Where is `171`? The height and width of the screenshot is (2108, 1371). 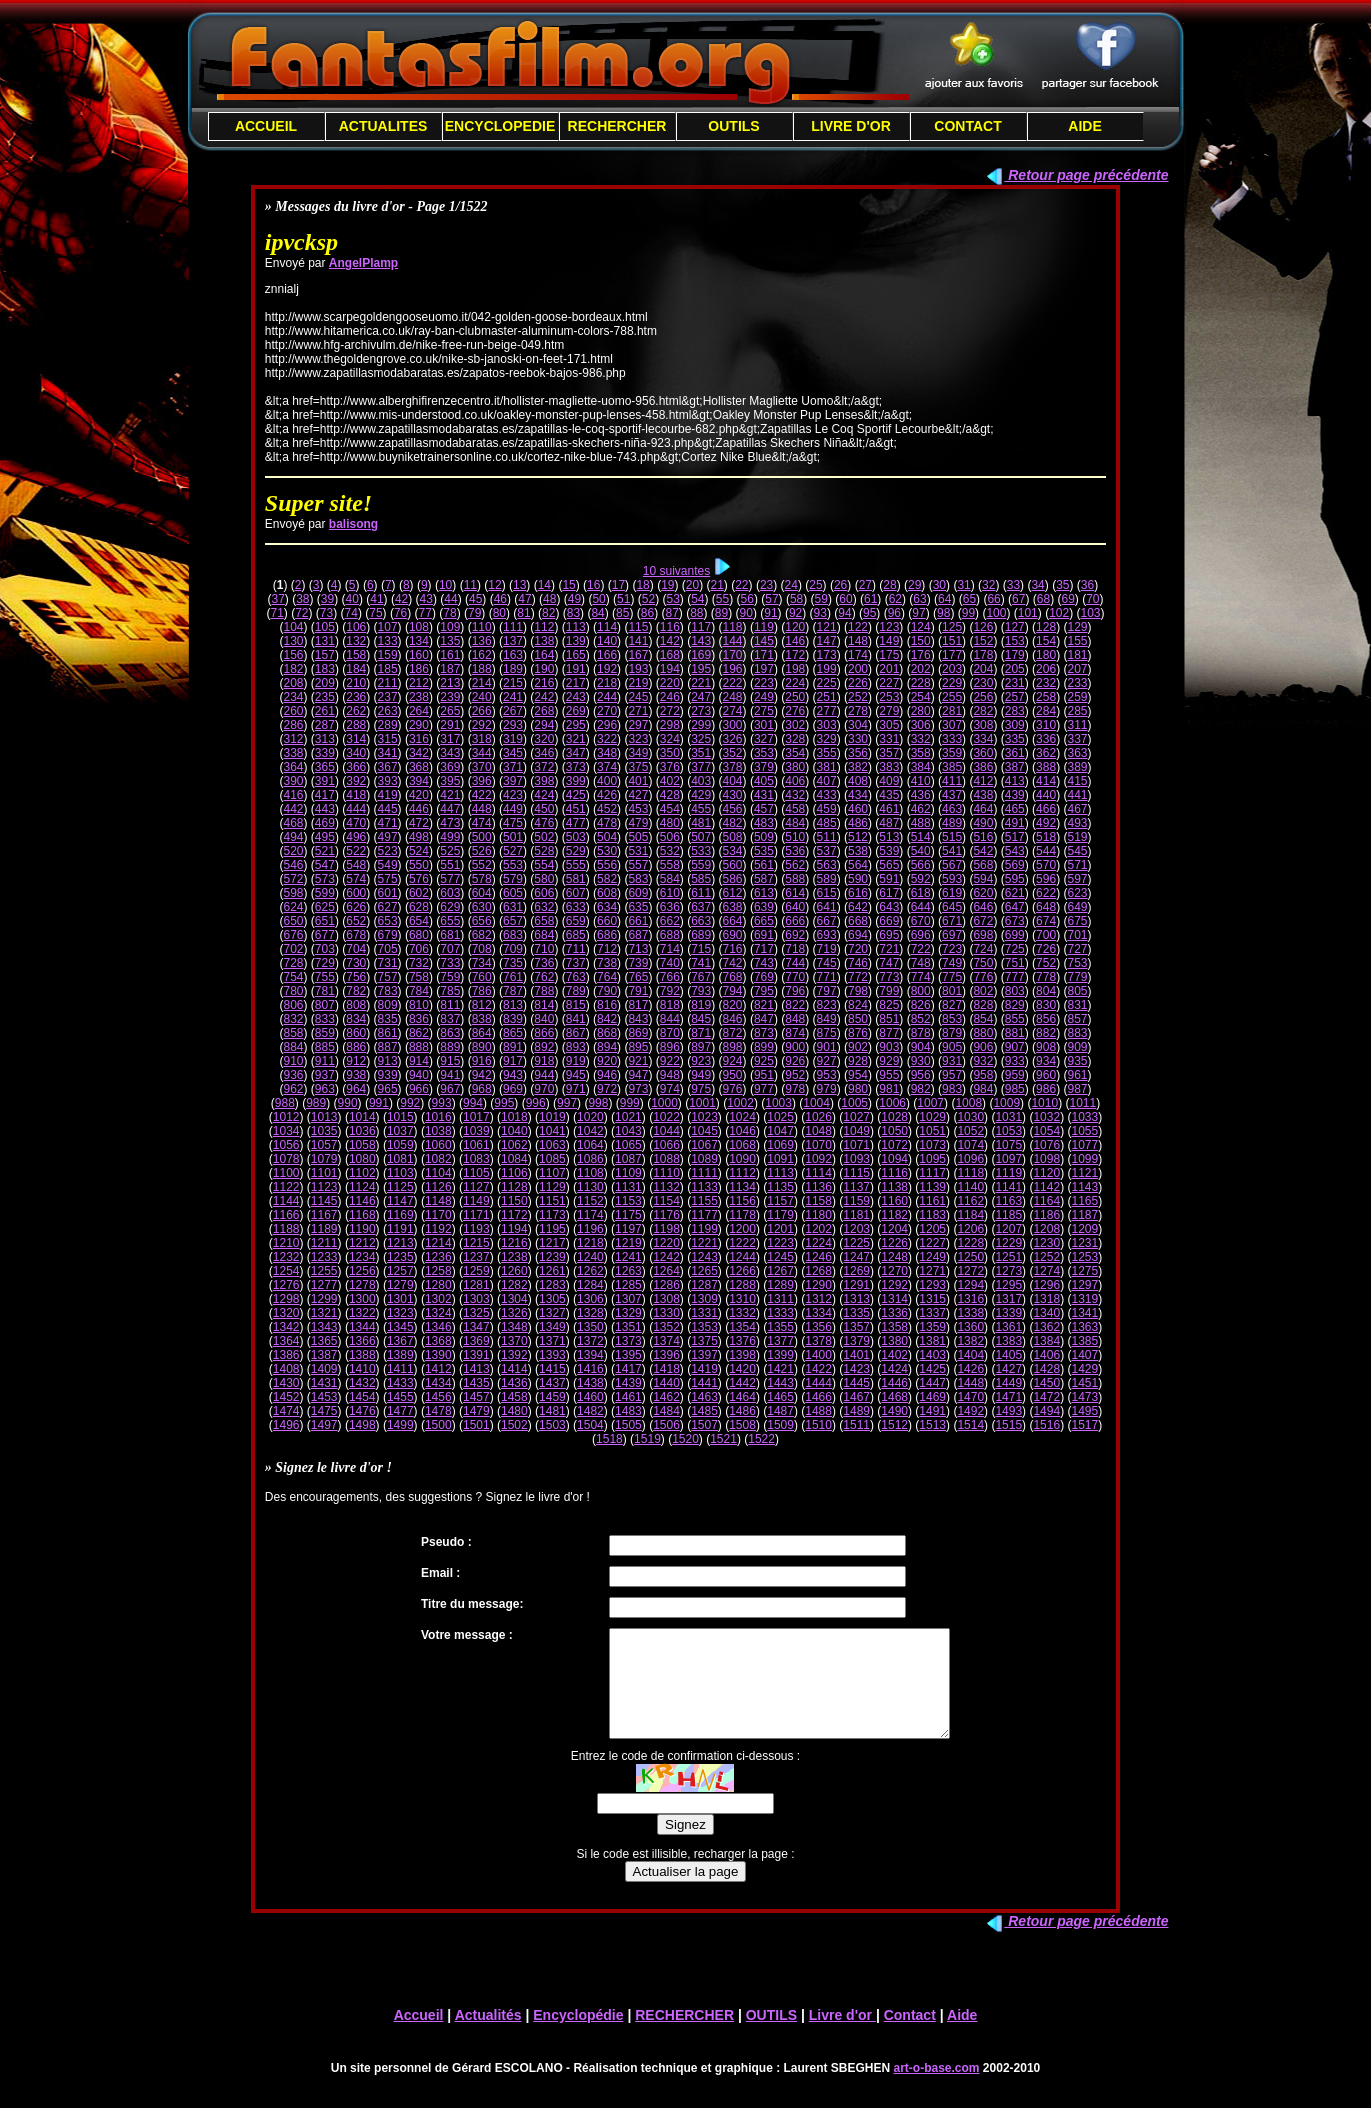 171 is located at coordinates (764, 655).